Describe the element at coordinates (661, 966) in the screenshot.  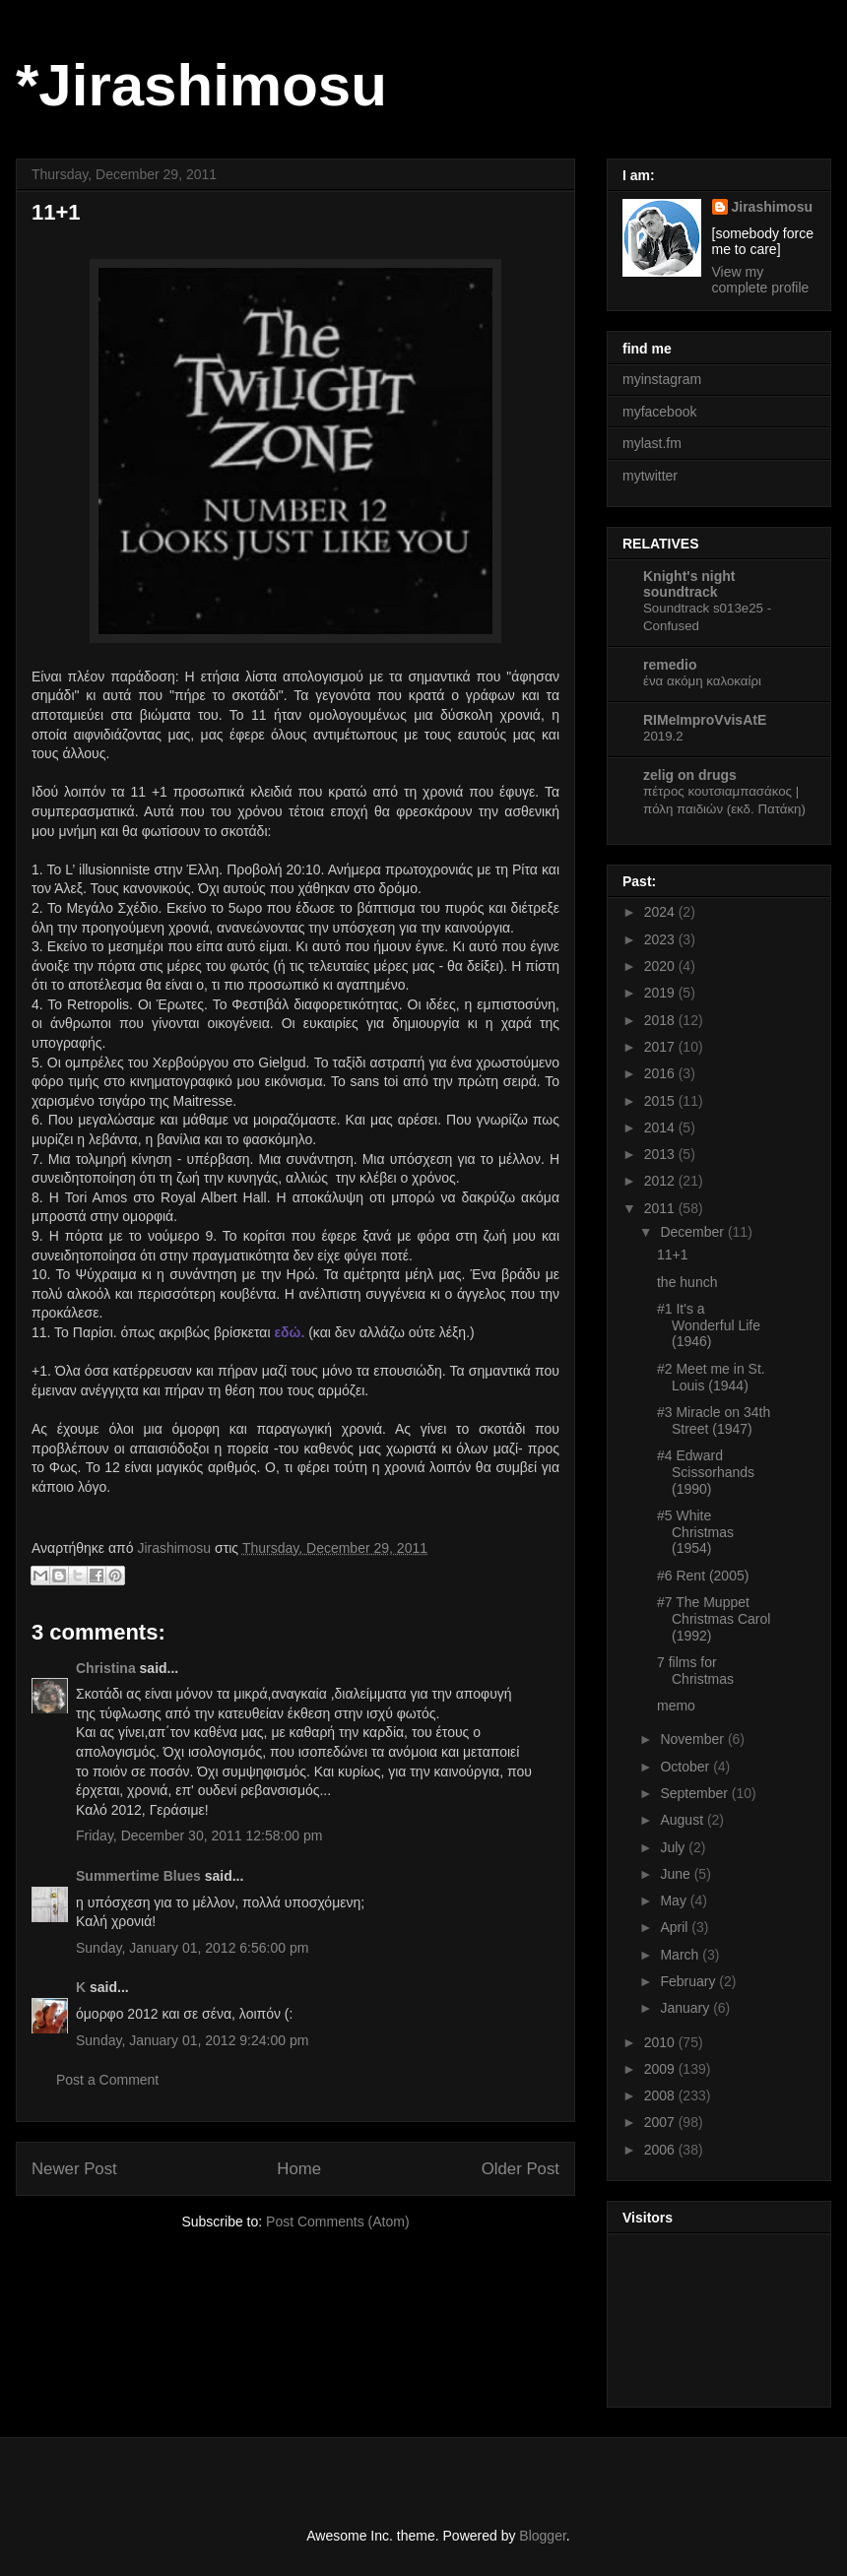
I see `2020` at that location.